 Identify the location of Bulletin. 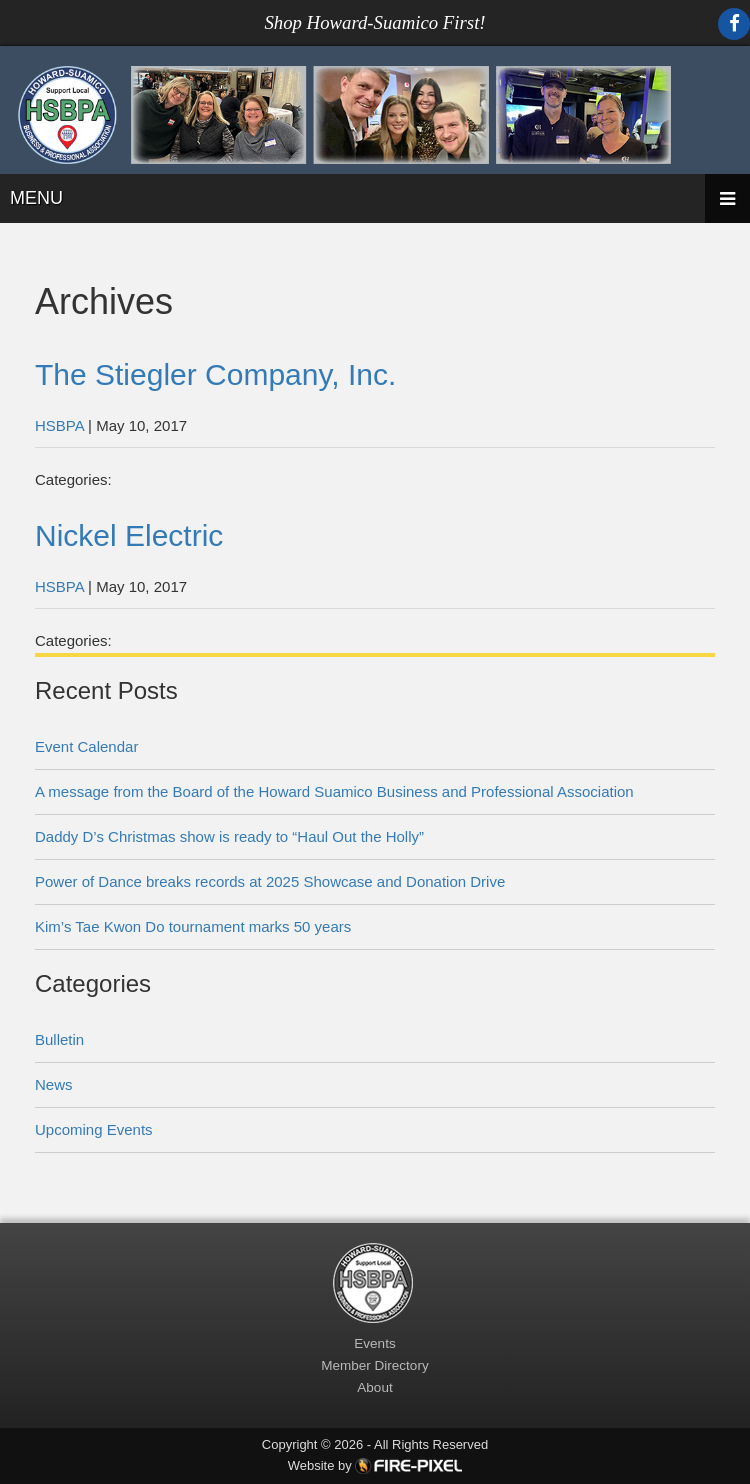
(59, 1039).